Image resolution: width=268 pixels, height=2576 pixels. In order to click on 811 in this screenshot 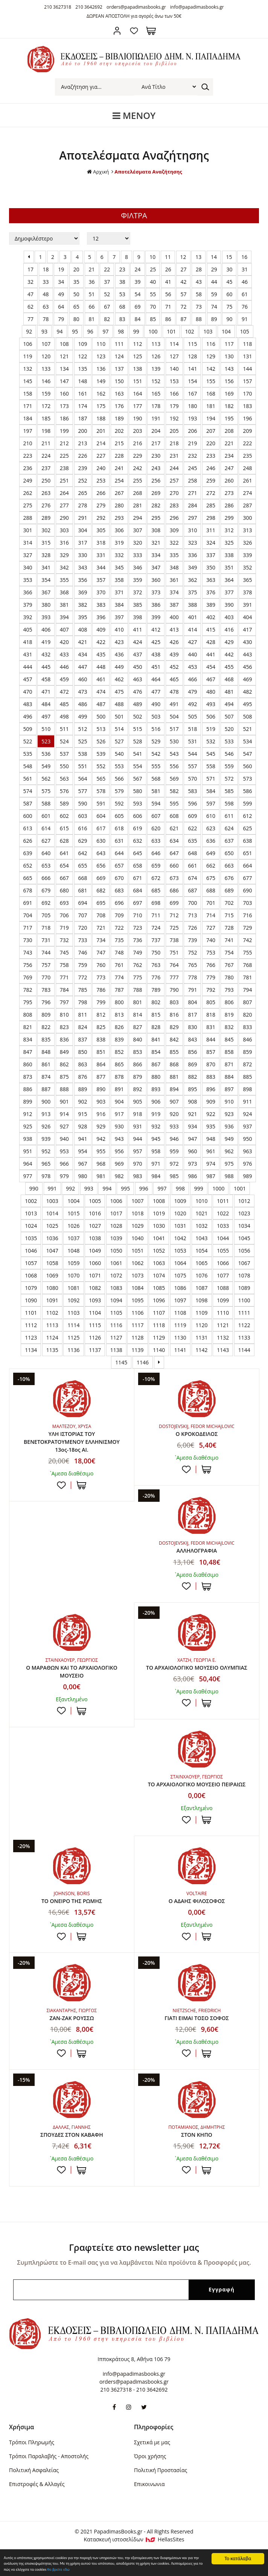, I will do `click(82, 1014)`.